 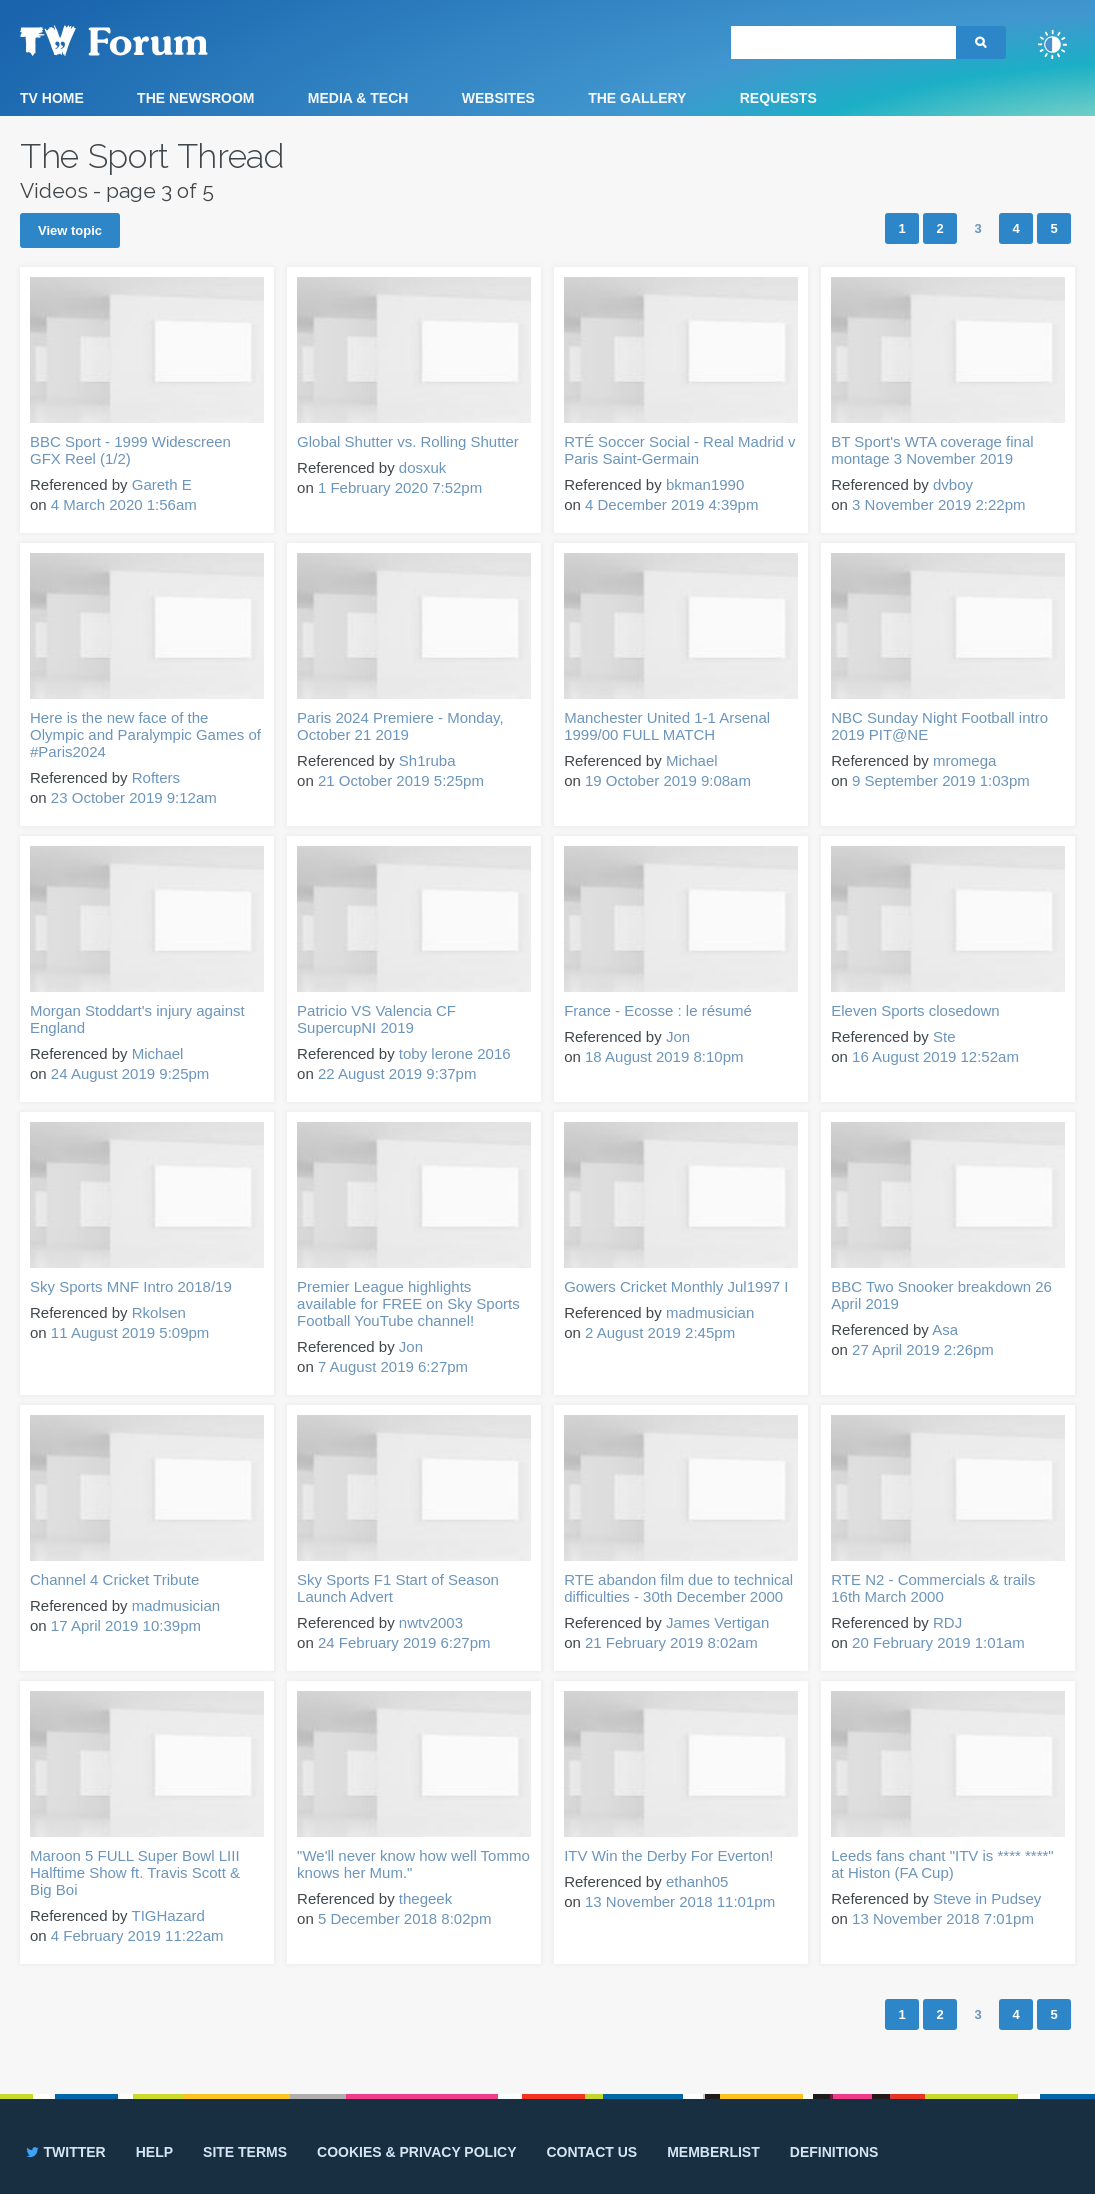 I want to click on TV Forum, so click(x=145, y=40).